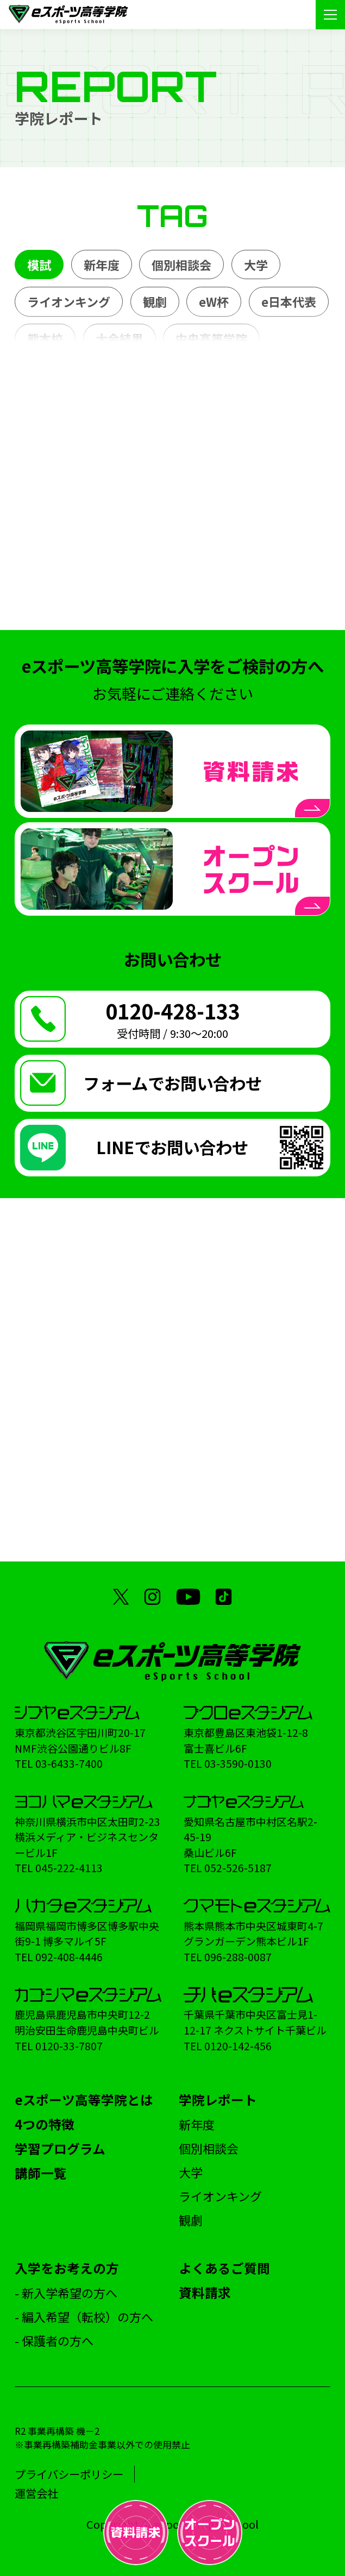 The height and width of the screenshot is (2576, 345). Describe the element at coordinates (238, 2045) in the screenshot. I see `0120-142-456` at that location.